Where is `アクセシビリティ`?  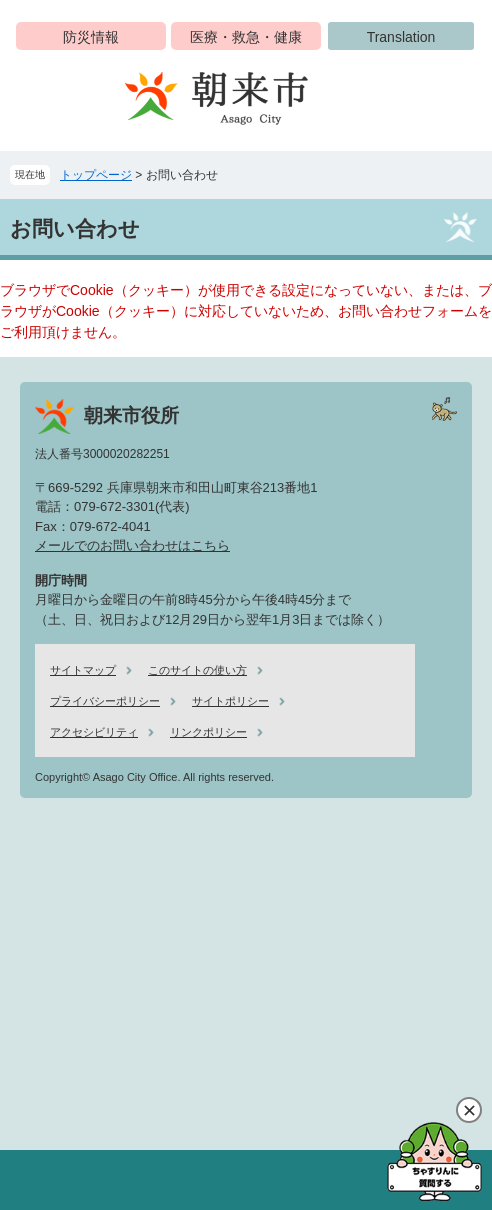 アクセシビリティ is located at coordinates (94, 732).